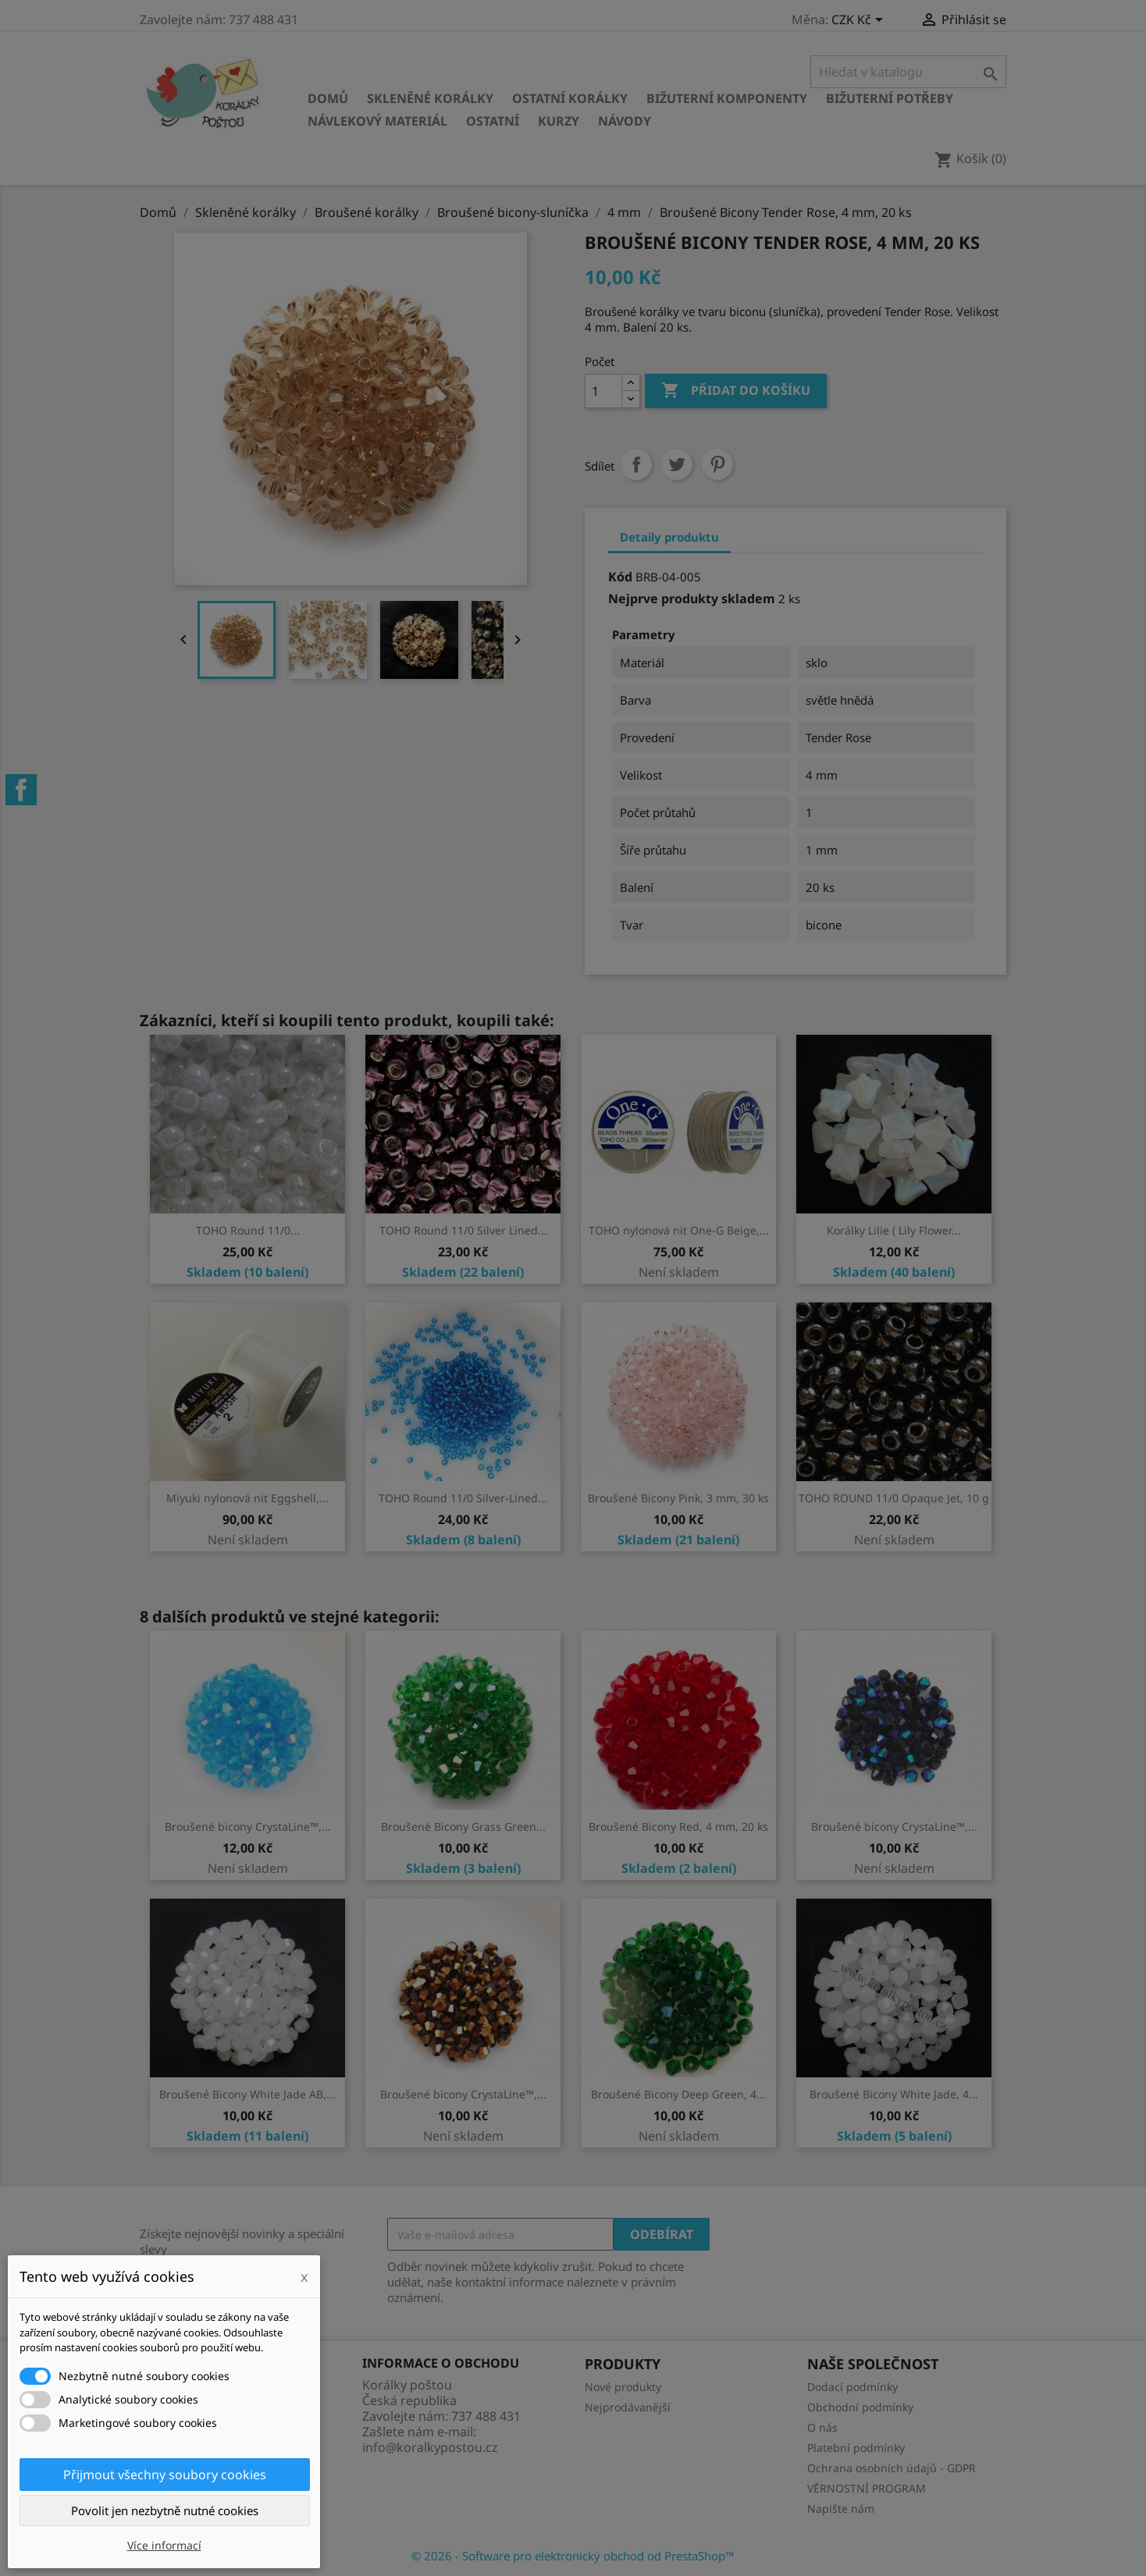  I want to click on Návlekový materiál, so click(377, 121).